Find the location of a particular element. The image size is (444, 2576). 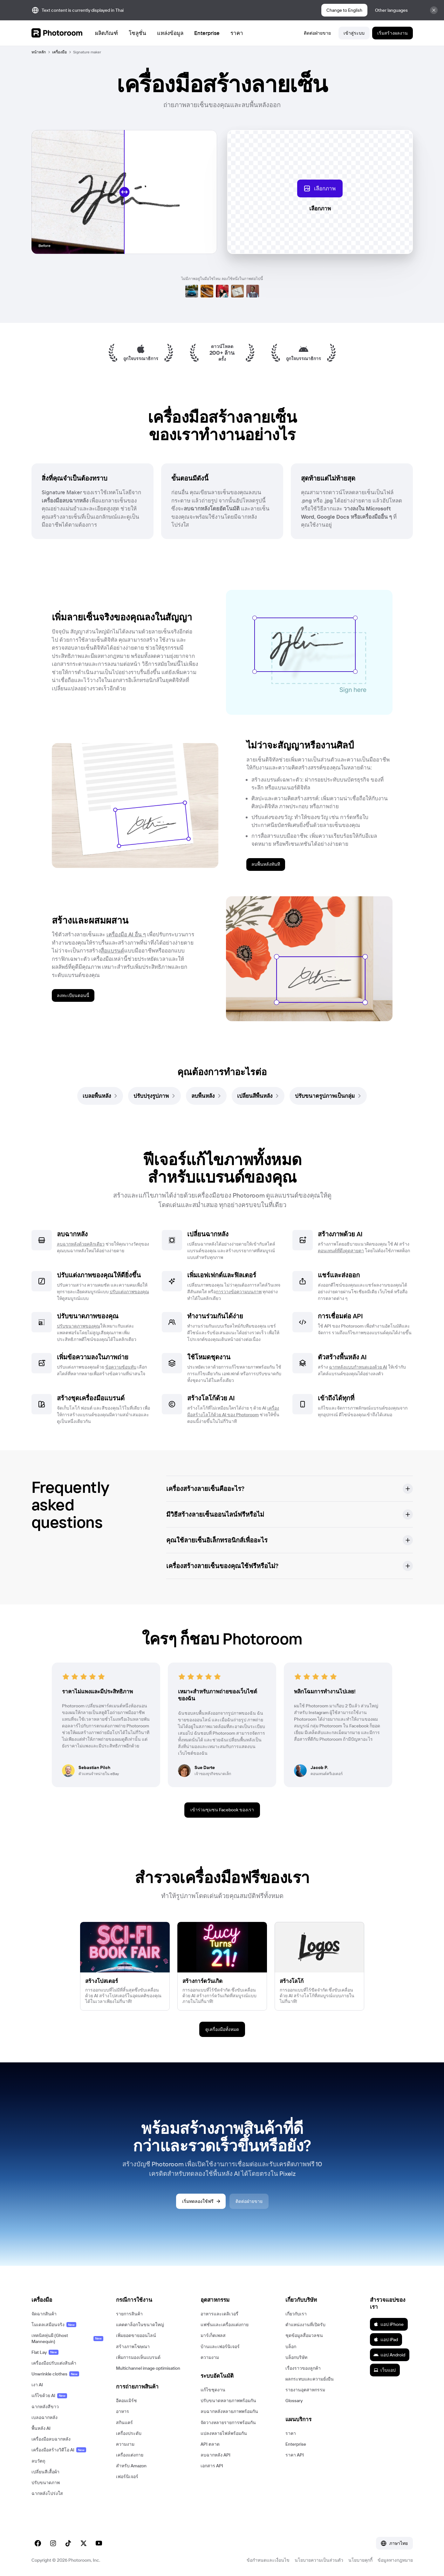

Unwrinkle clothes is located at coordinates (55, 2374).